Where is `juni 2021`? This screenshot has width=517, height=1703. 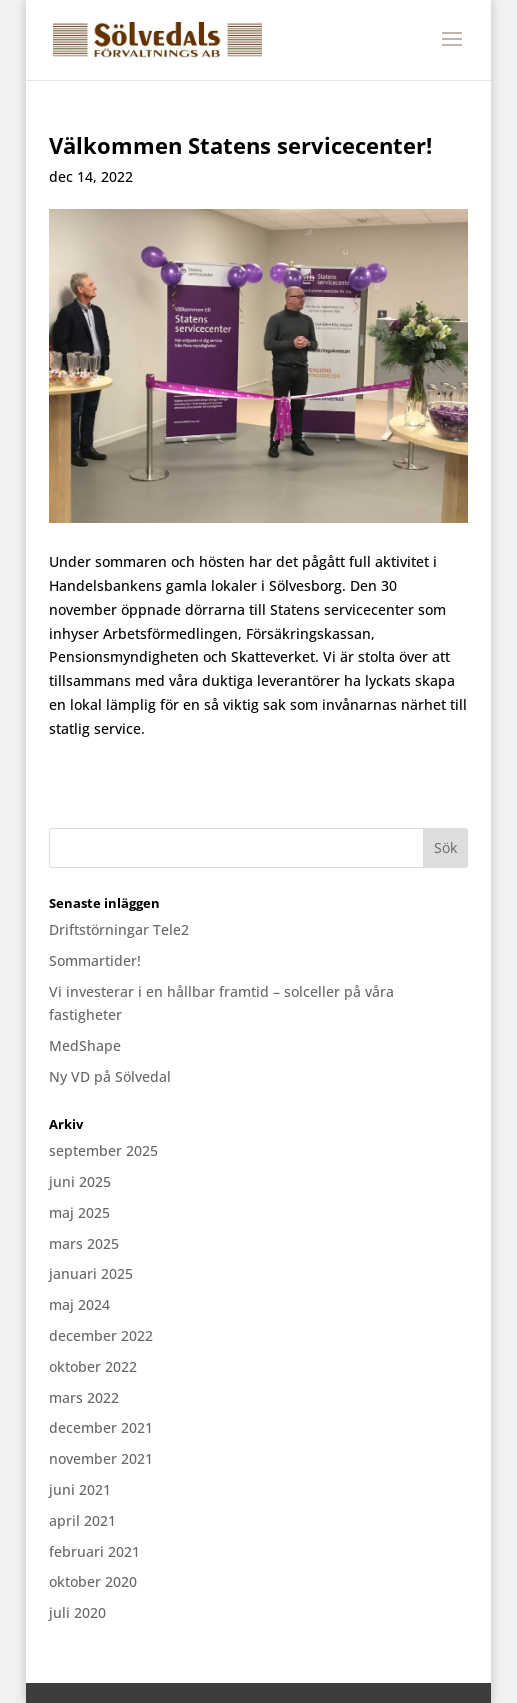
juni 2021 is located at coordinates (80, 1489).